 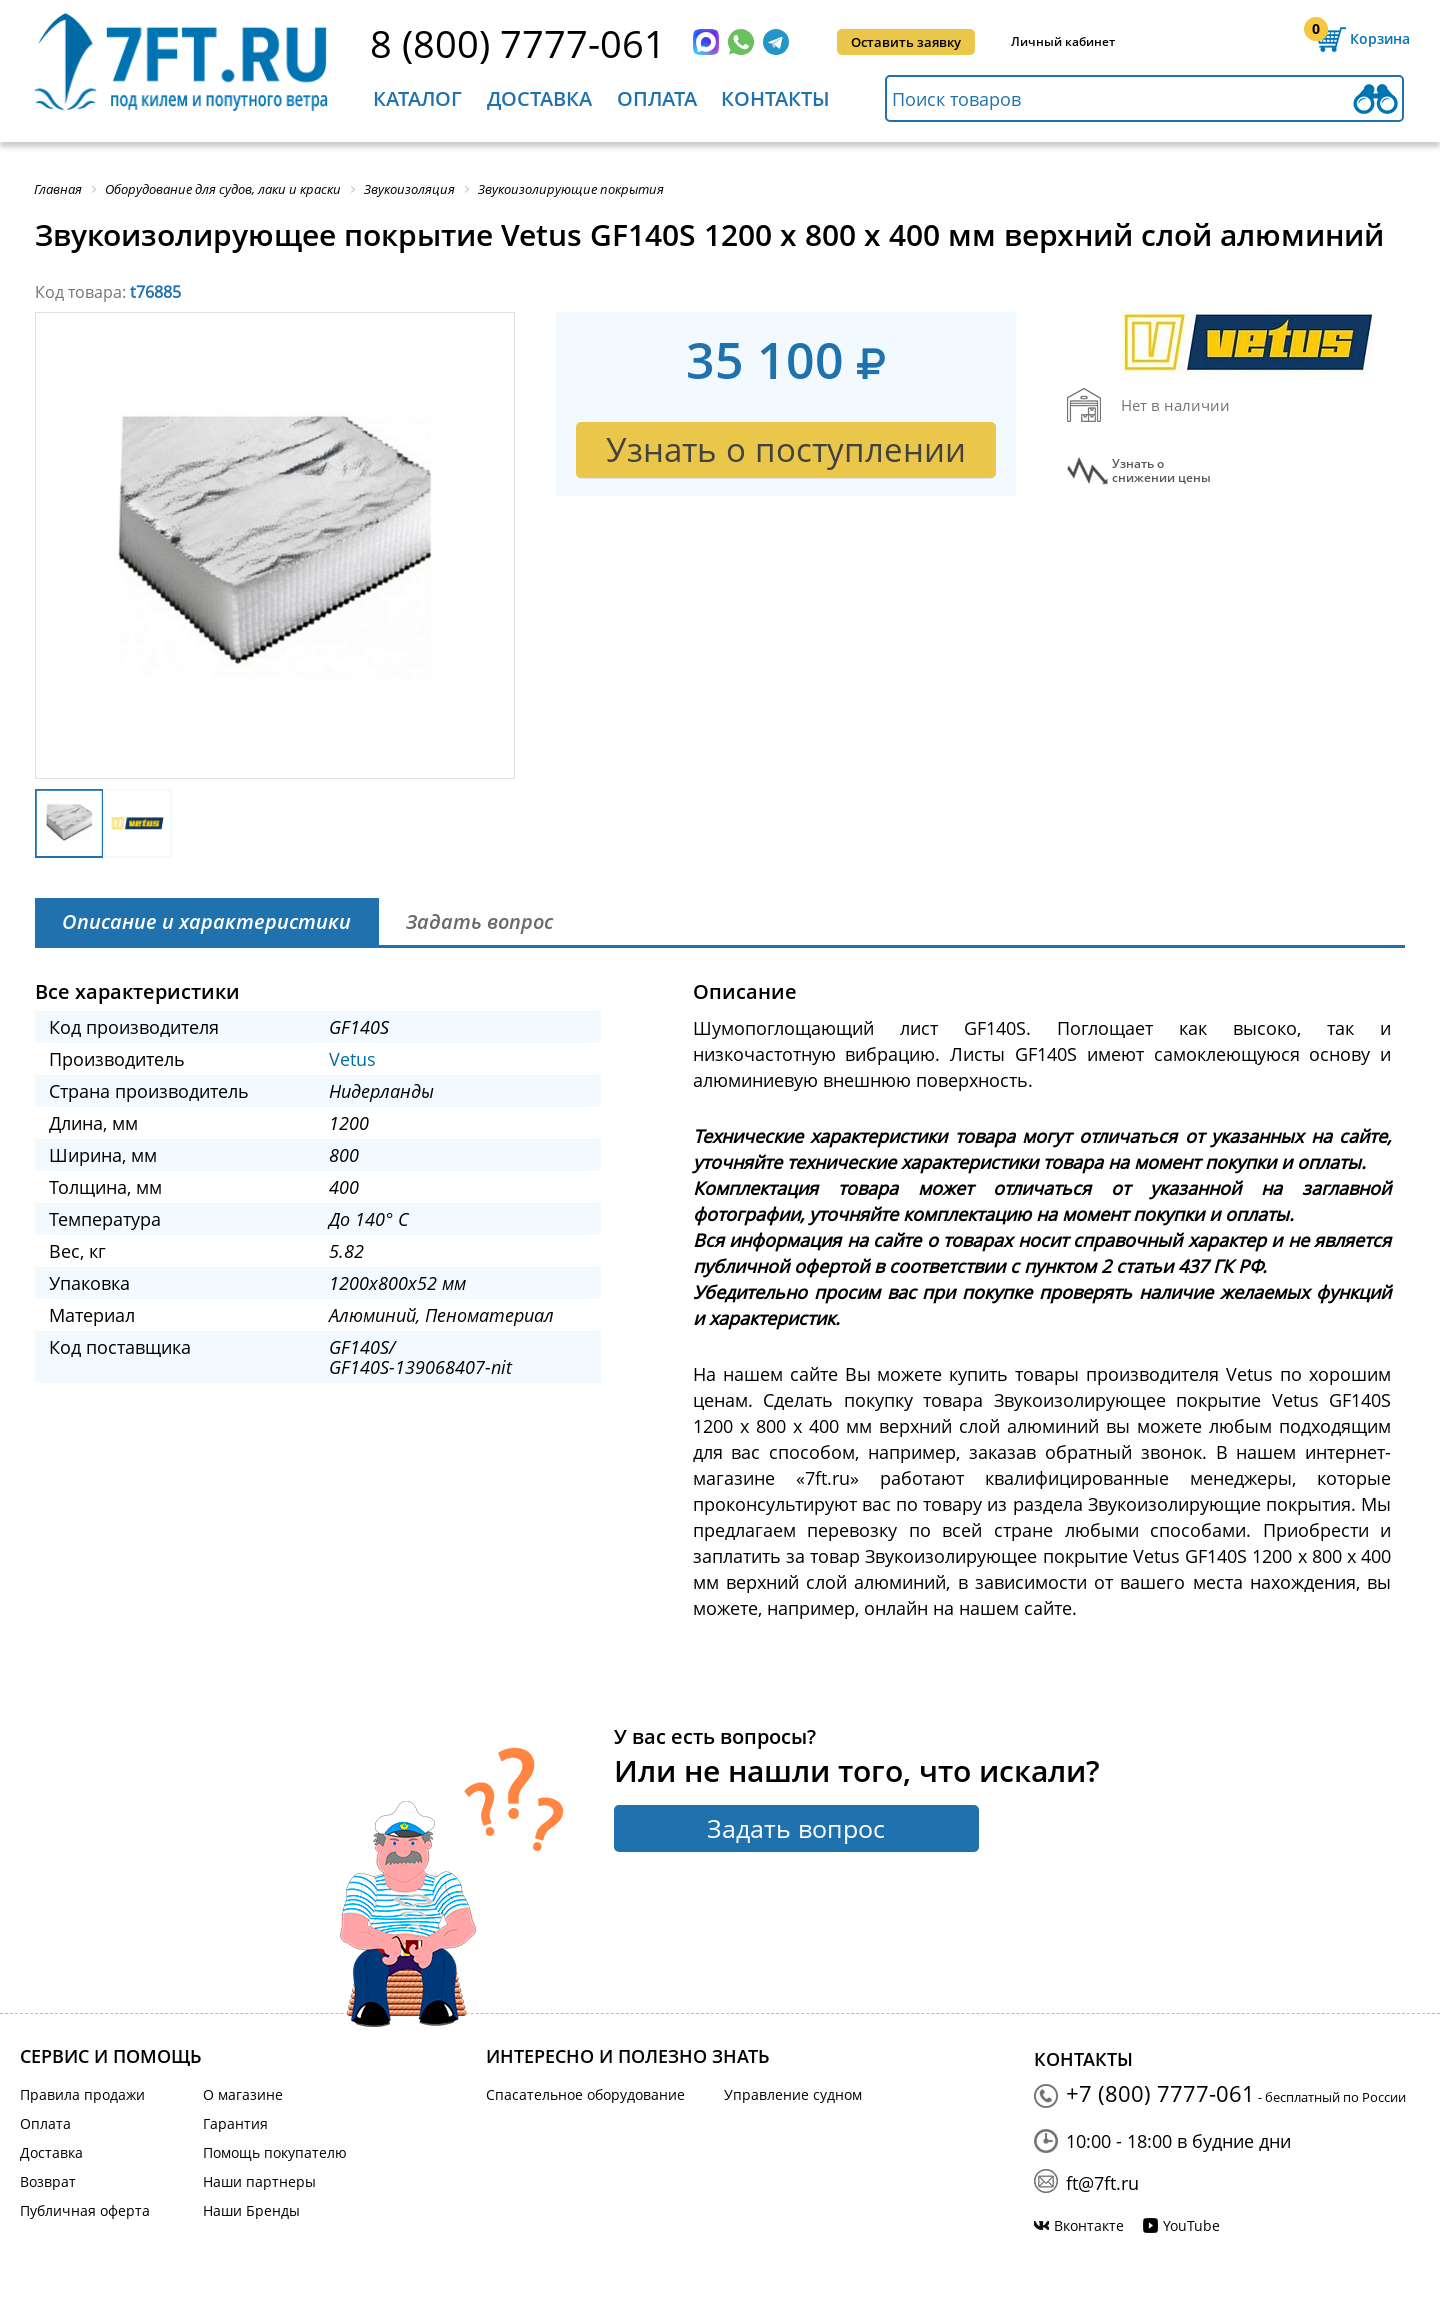 What do you see at coordinates (1063, 41) in the screenshot?
I see `Личный кабинет` at bounding box center [1063, 41].